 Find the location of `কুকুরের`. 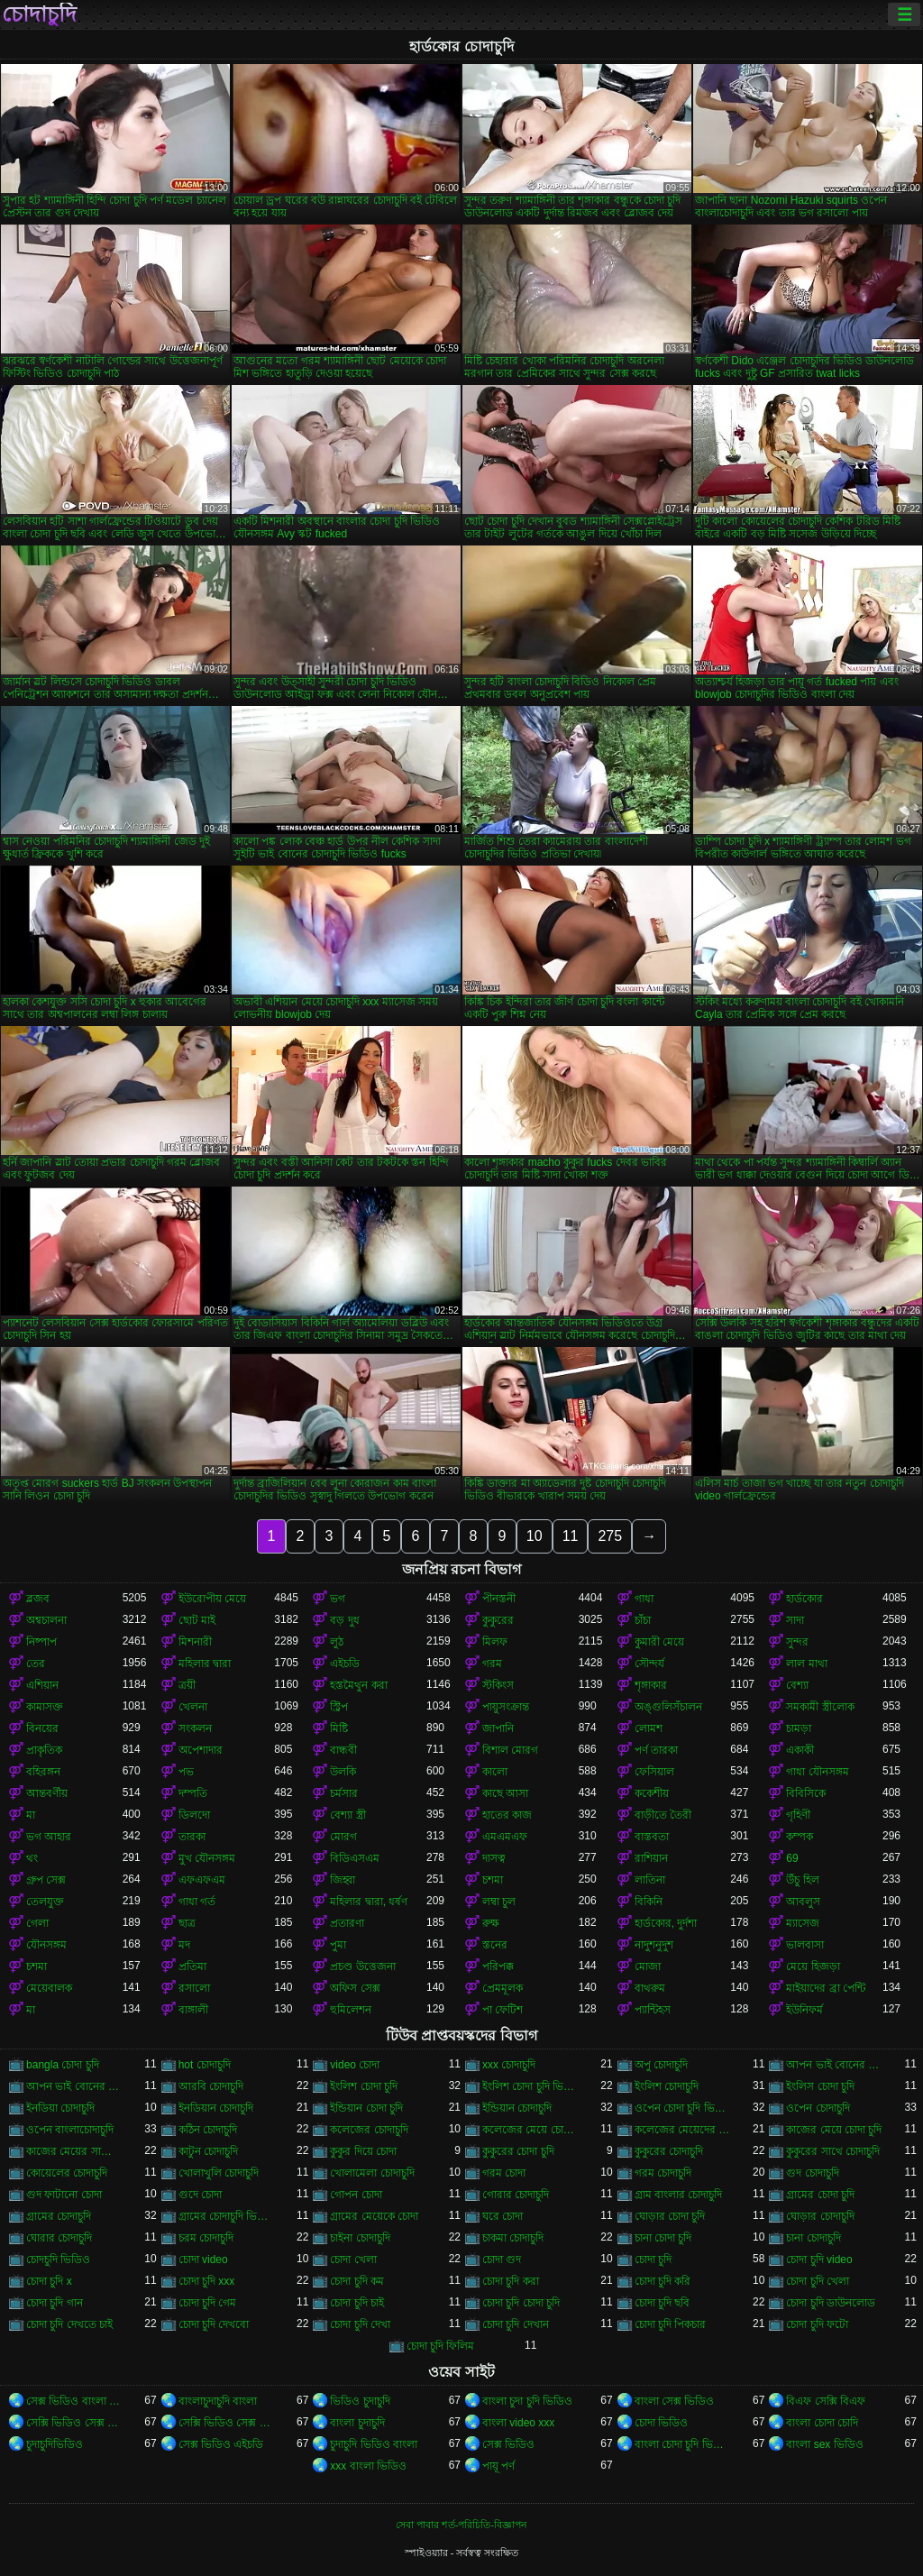

কুকুরের is located at coordinates (498, 1620).